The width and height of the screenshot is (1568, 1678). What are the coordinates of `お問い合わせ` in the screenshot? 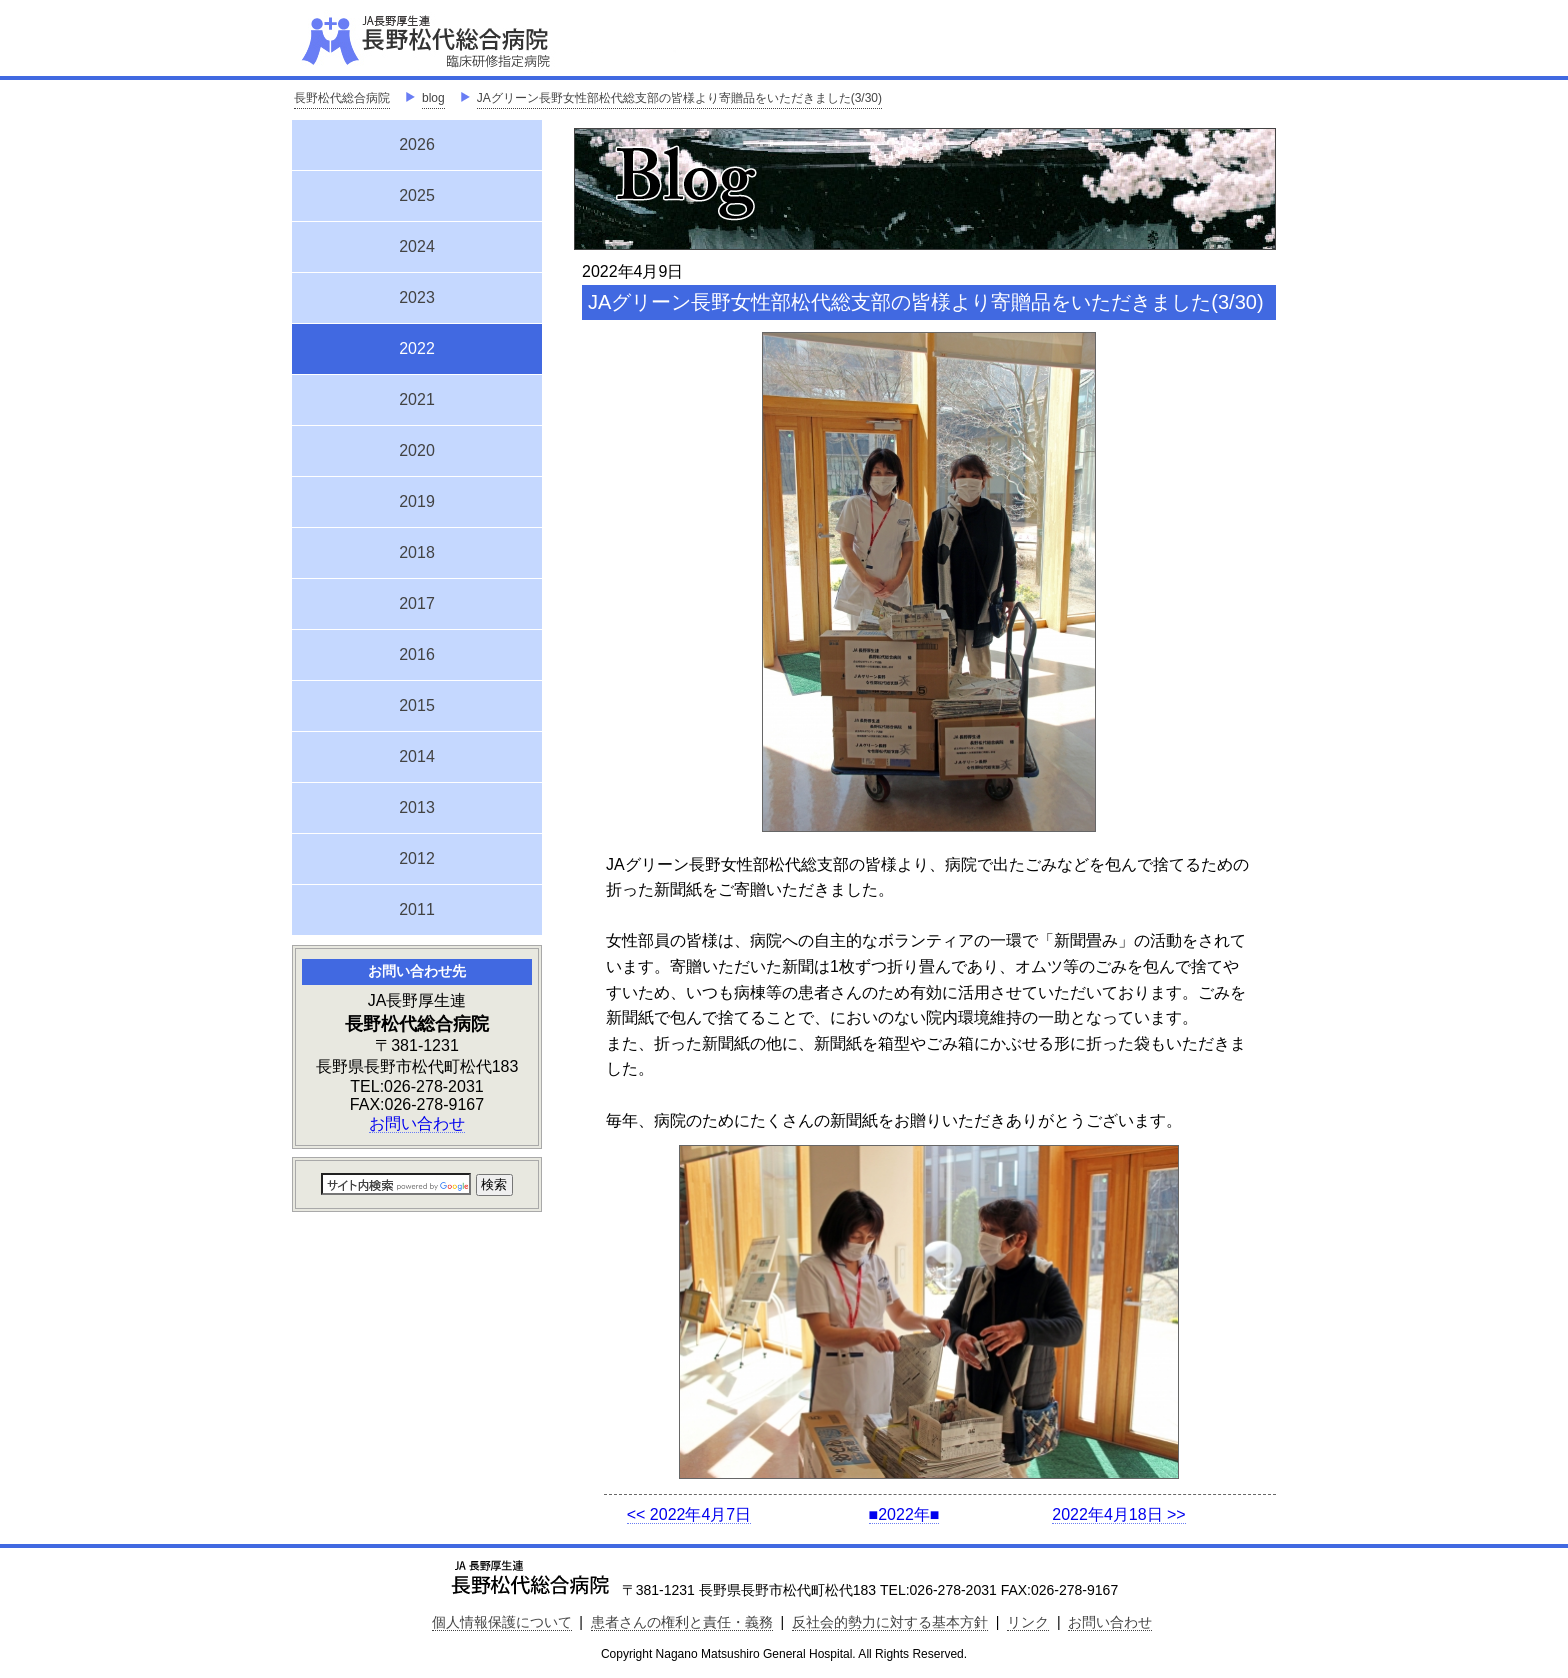 It's located at (417, 1123).